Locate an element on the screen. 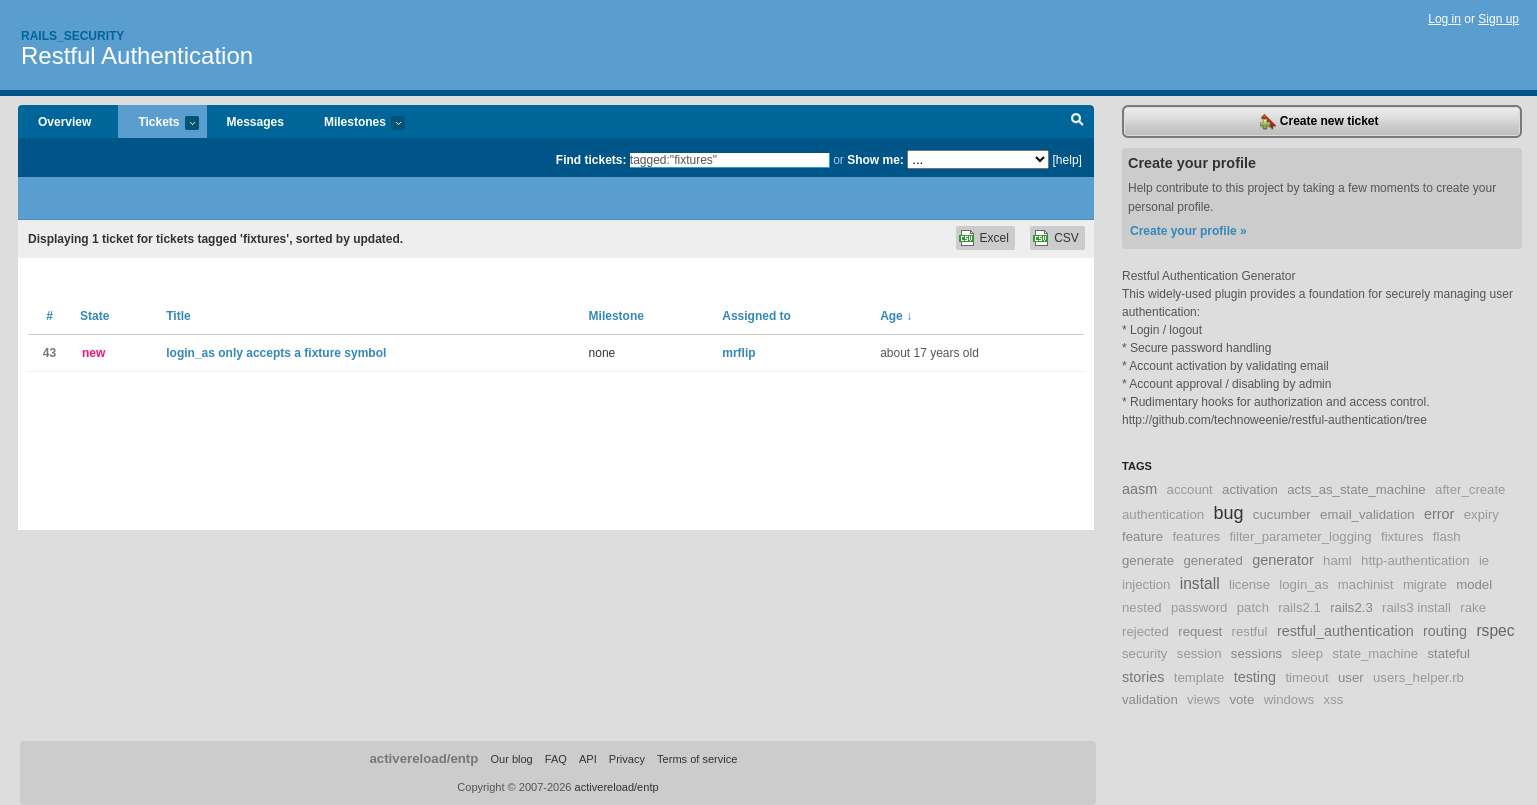 The image size is (1537, 805). generated is located at coordinates (1212, 560).